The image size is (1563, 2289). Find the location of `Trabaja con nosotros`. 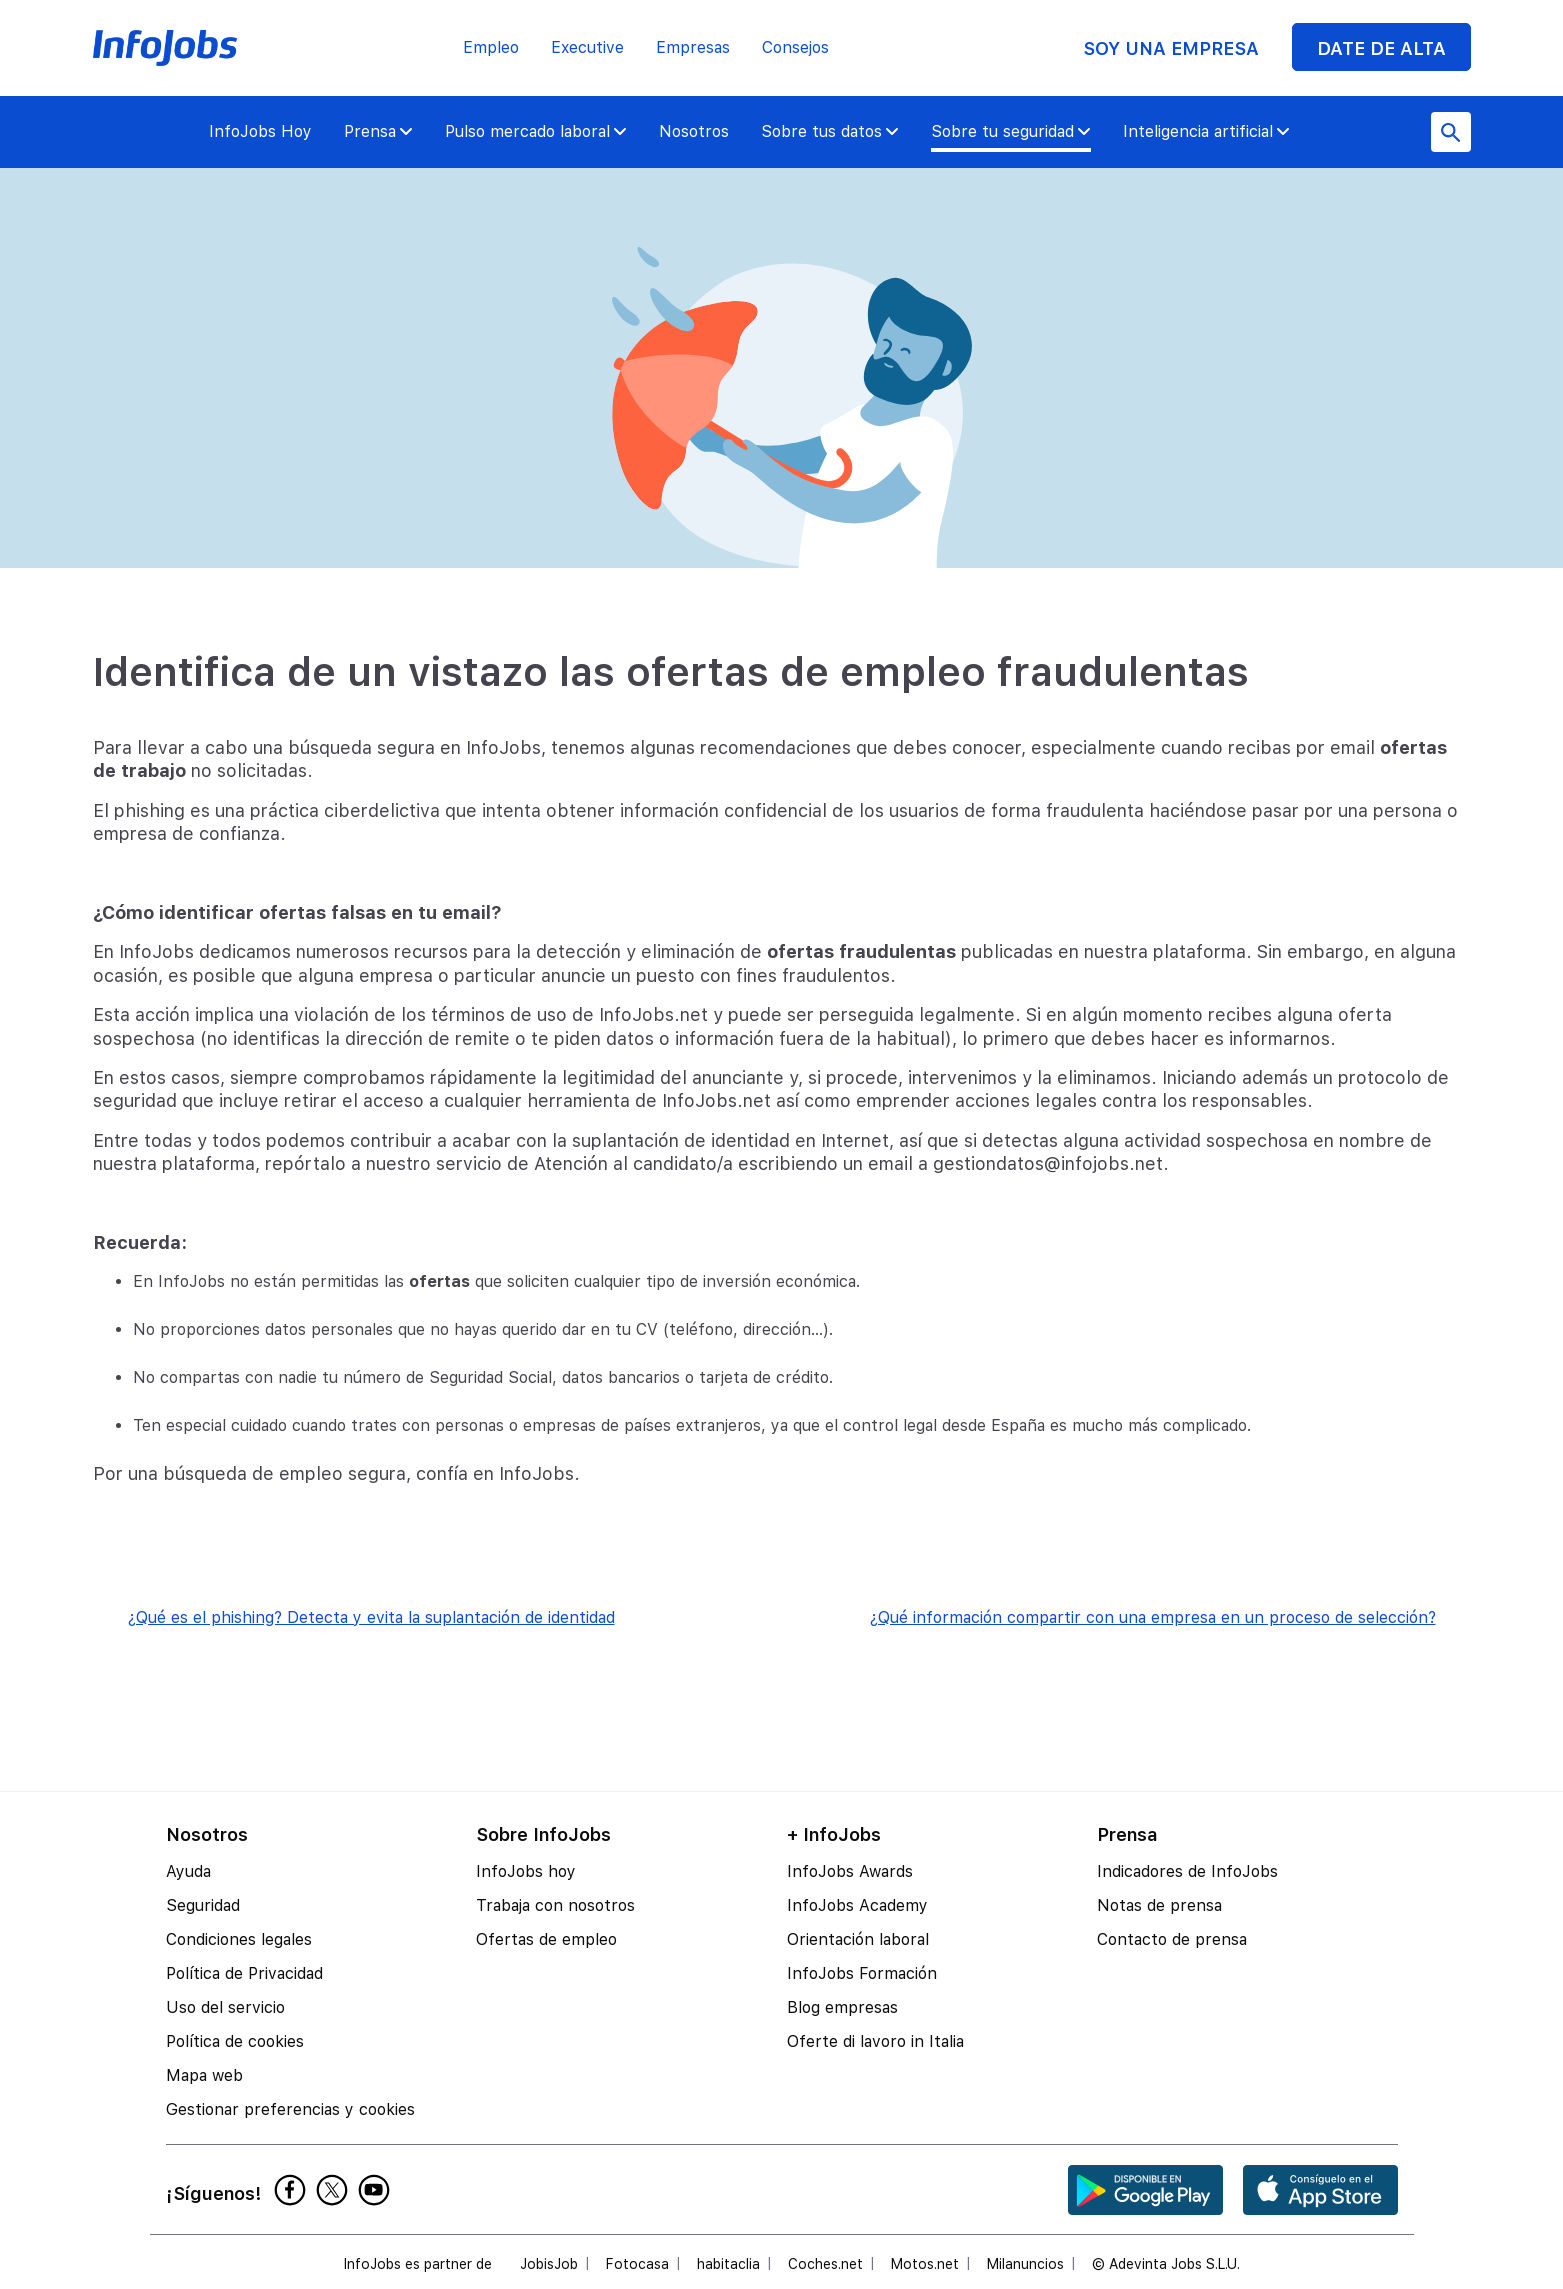

Trabaja con nosotros is located at coordinates (555, 1905).